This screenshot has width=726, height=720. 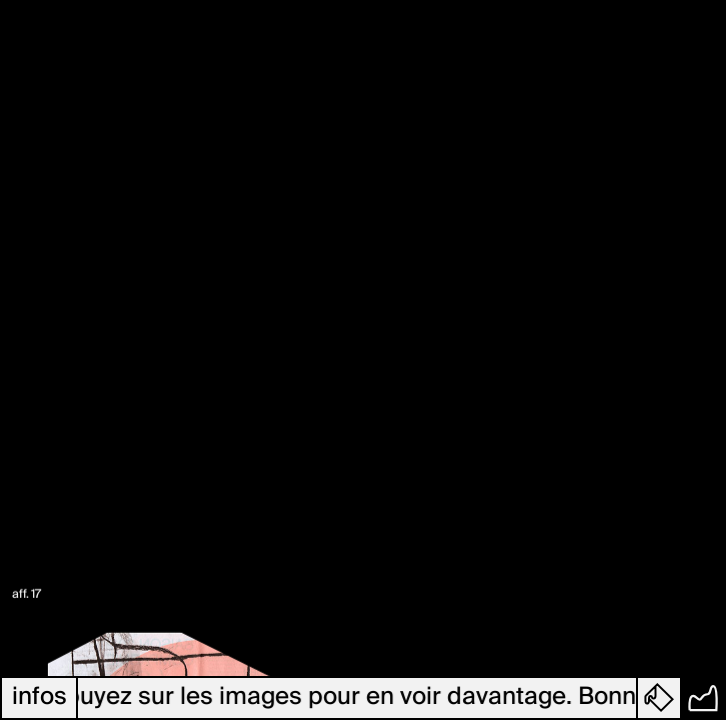 I want to click on [button], so click(x=660, y=698).